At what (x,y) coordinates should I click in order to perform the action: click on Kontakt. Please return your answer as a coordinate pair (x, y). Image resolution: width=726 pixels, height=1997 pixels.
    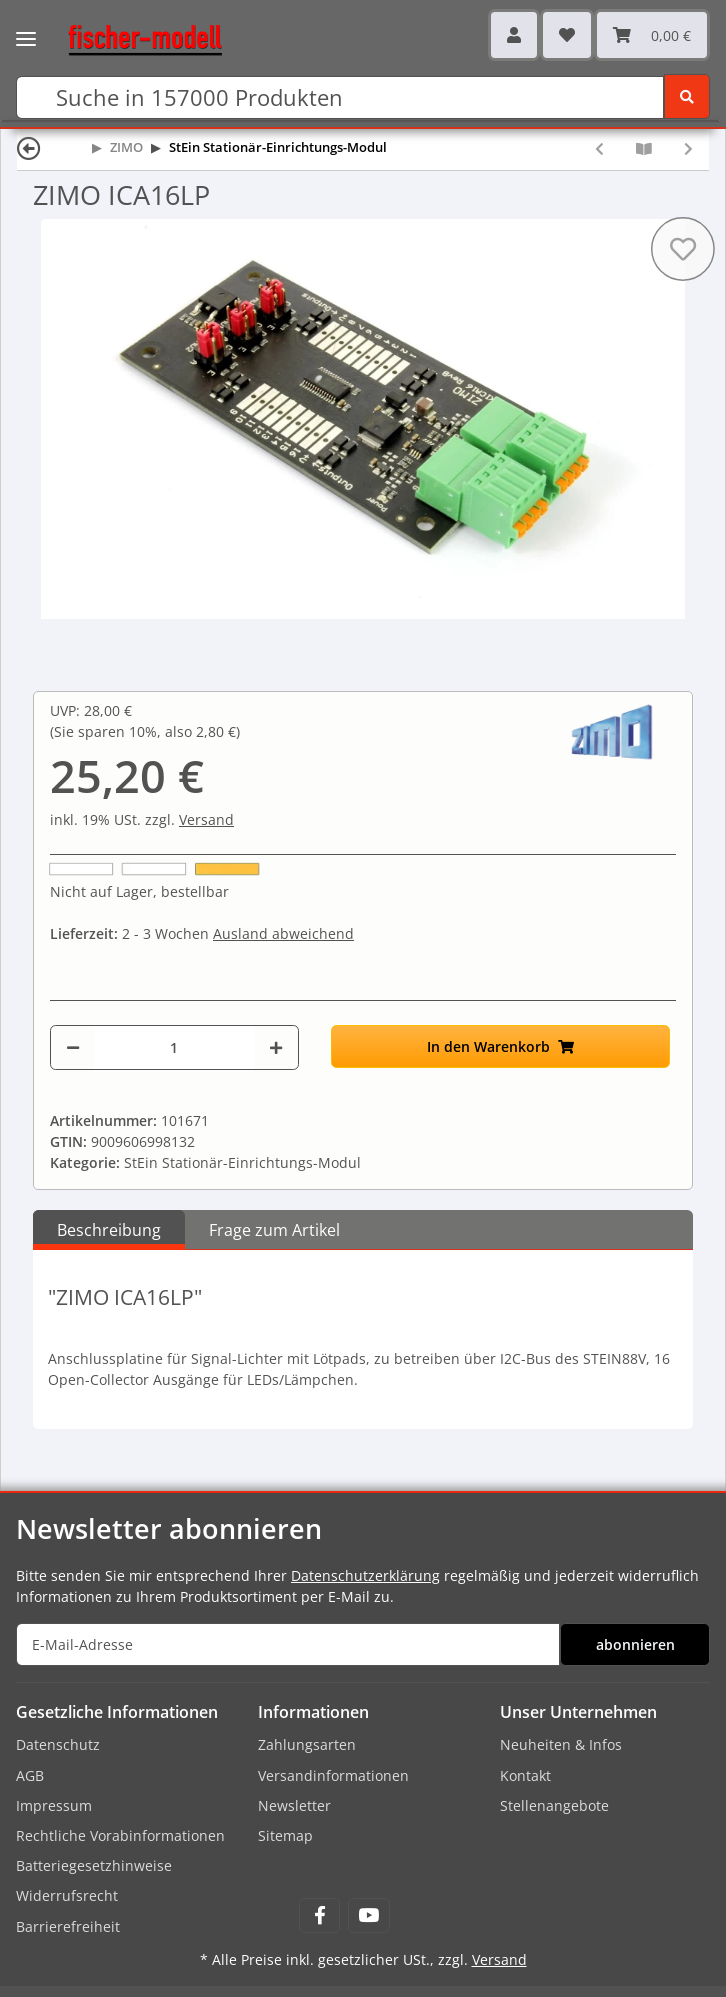
    Looking at the image, I should click on (525, 1775).